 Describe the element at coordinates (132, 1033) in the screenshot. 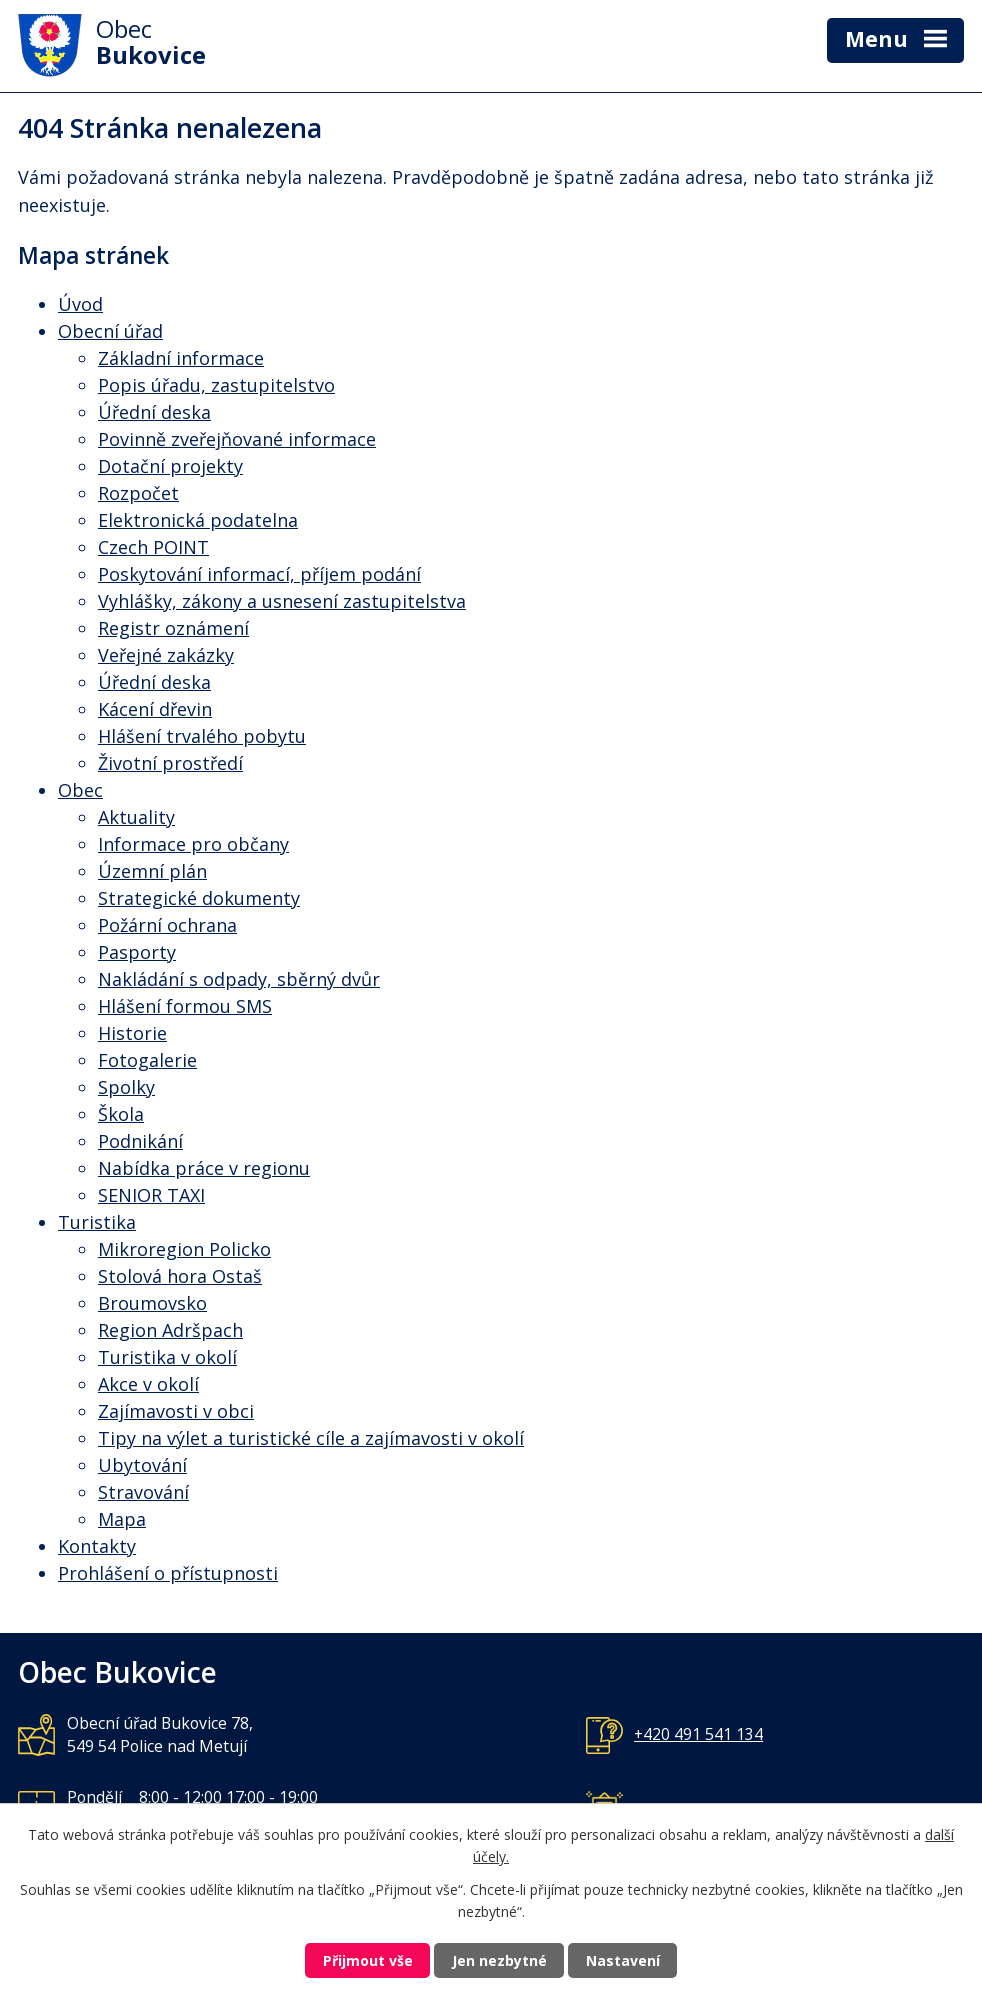

I see `Historie` at that location.